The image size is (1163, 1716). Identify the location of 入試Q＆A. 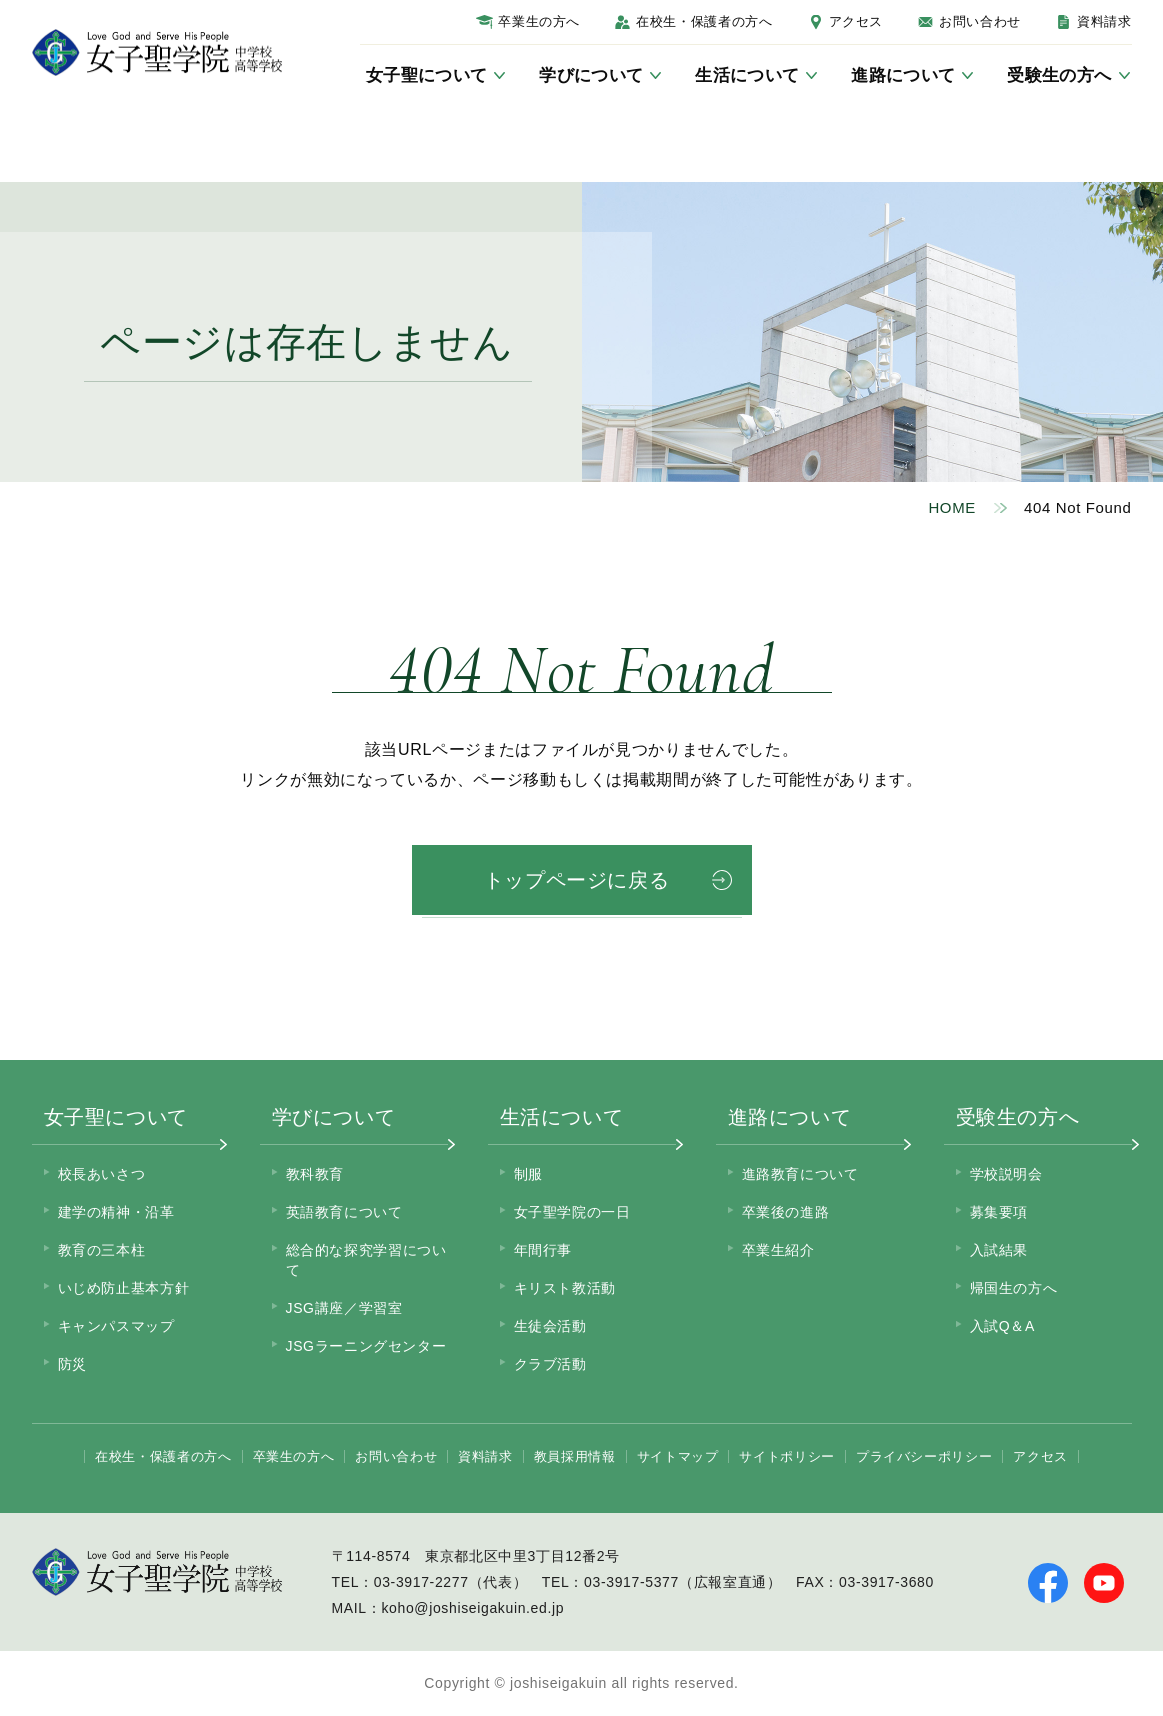
(1002, 1326).